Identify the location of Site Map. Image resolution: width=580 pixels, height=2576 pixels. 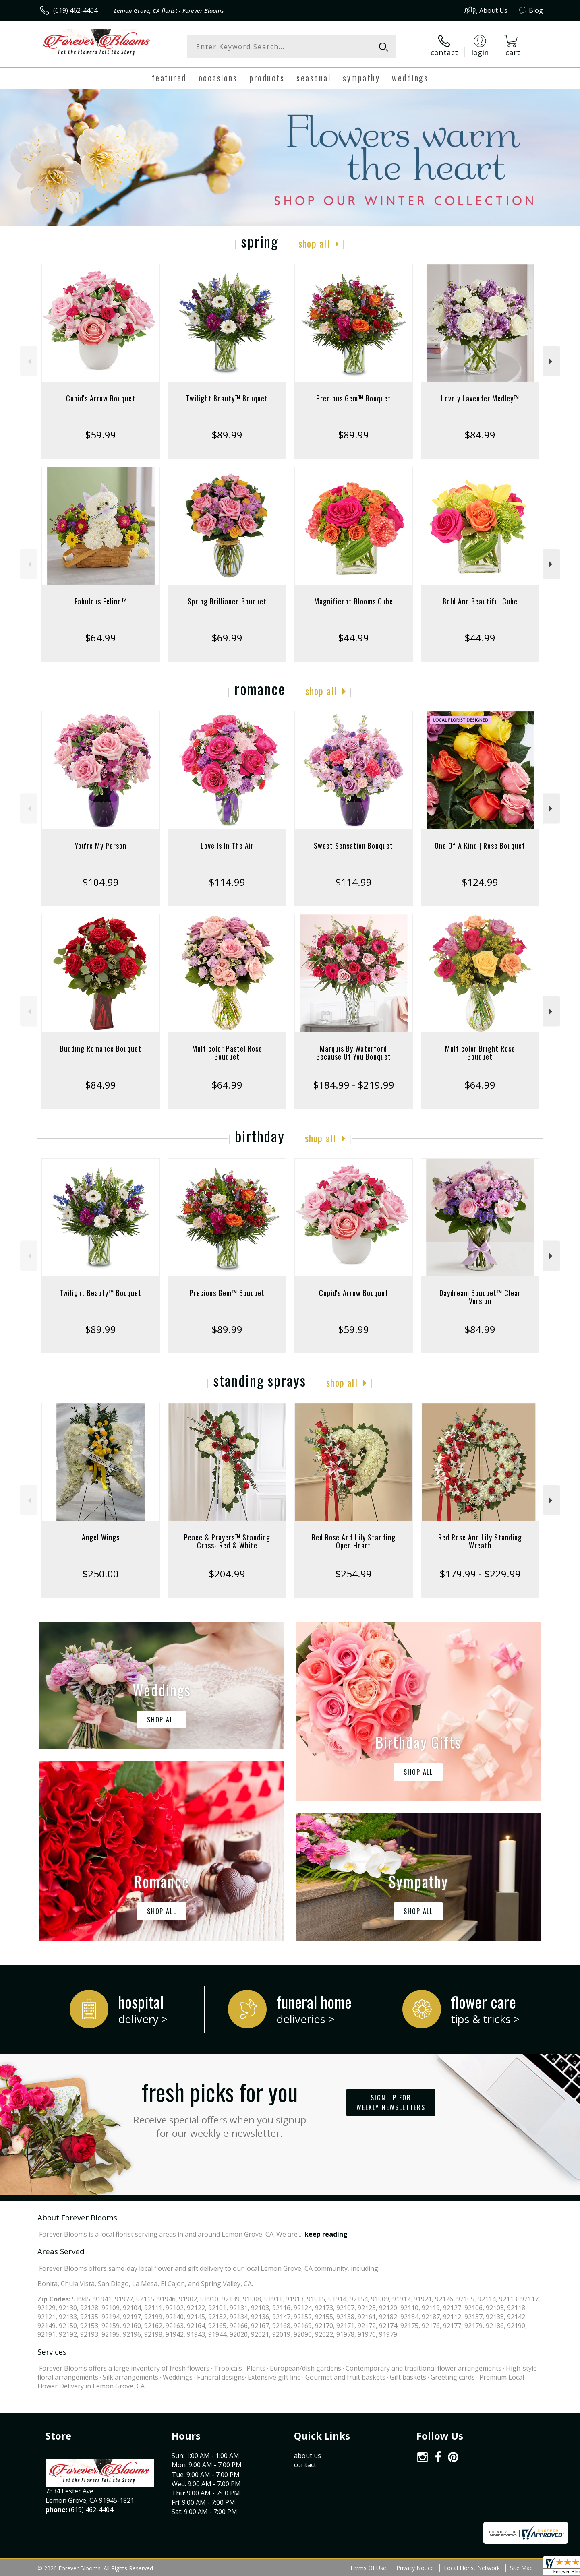
(521, 2568).